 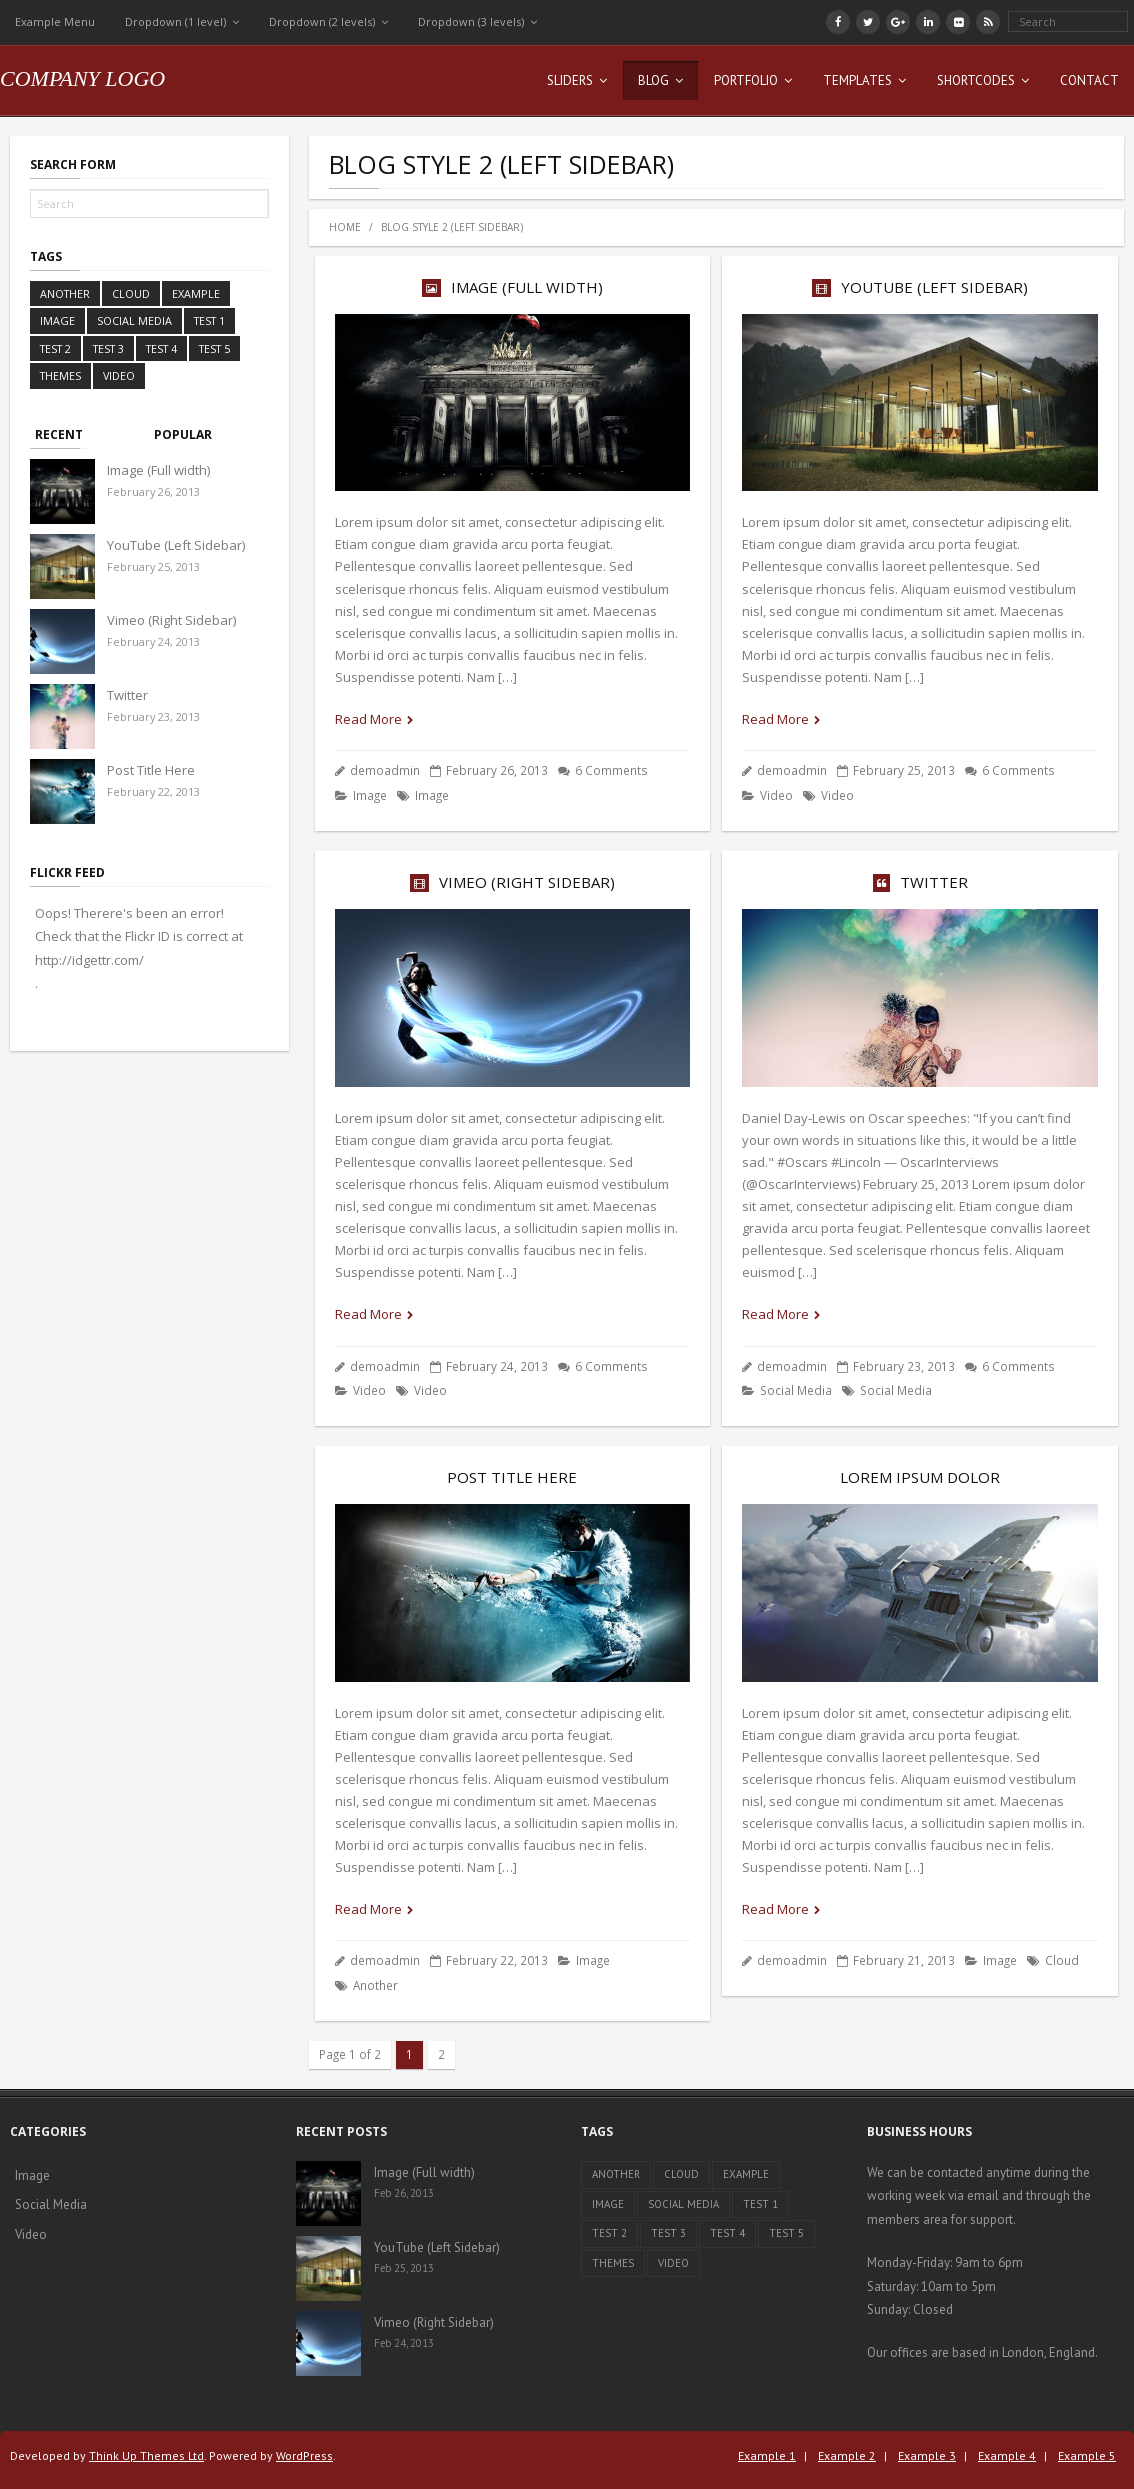 What do you see at coordinates (404, 2268) in the screenshot?
I see `Feb 25, 2013` at bounding box center [404, 2268].